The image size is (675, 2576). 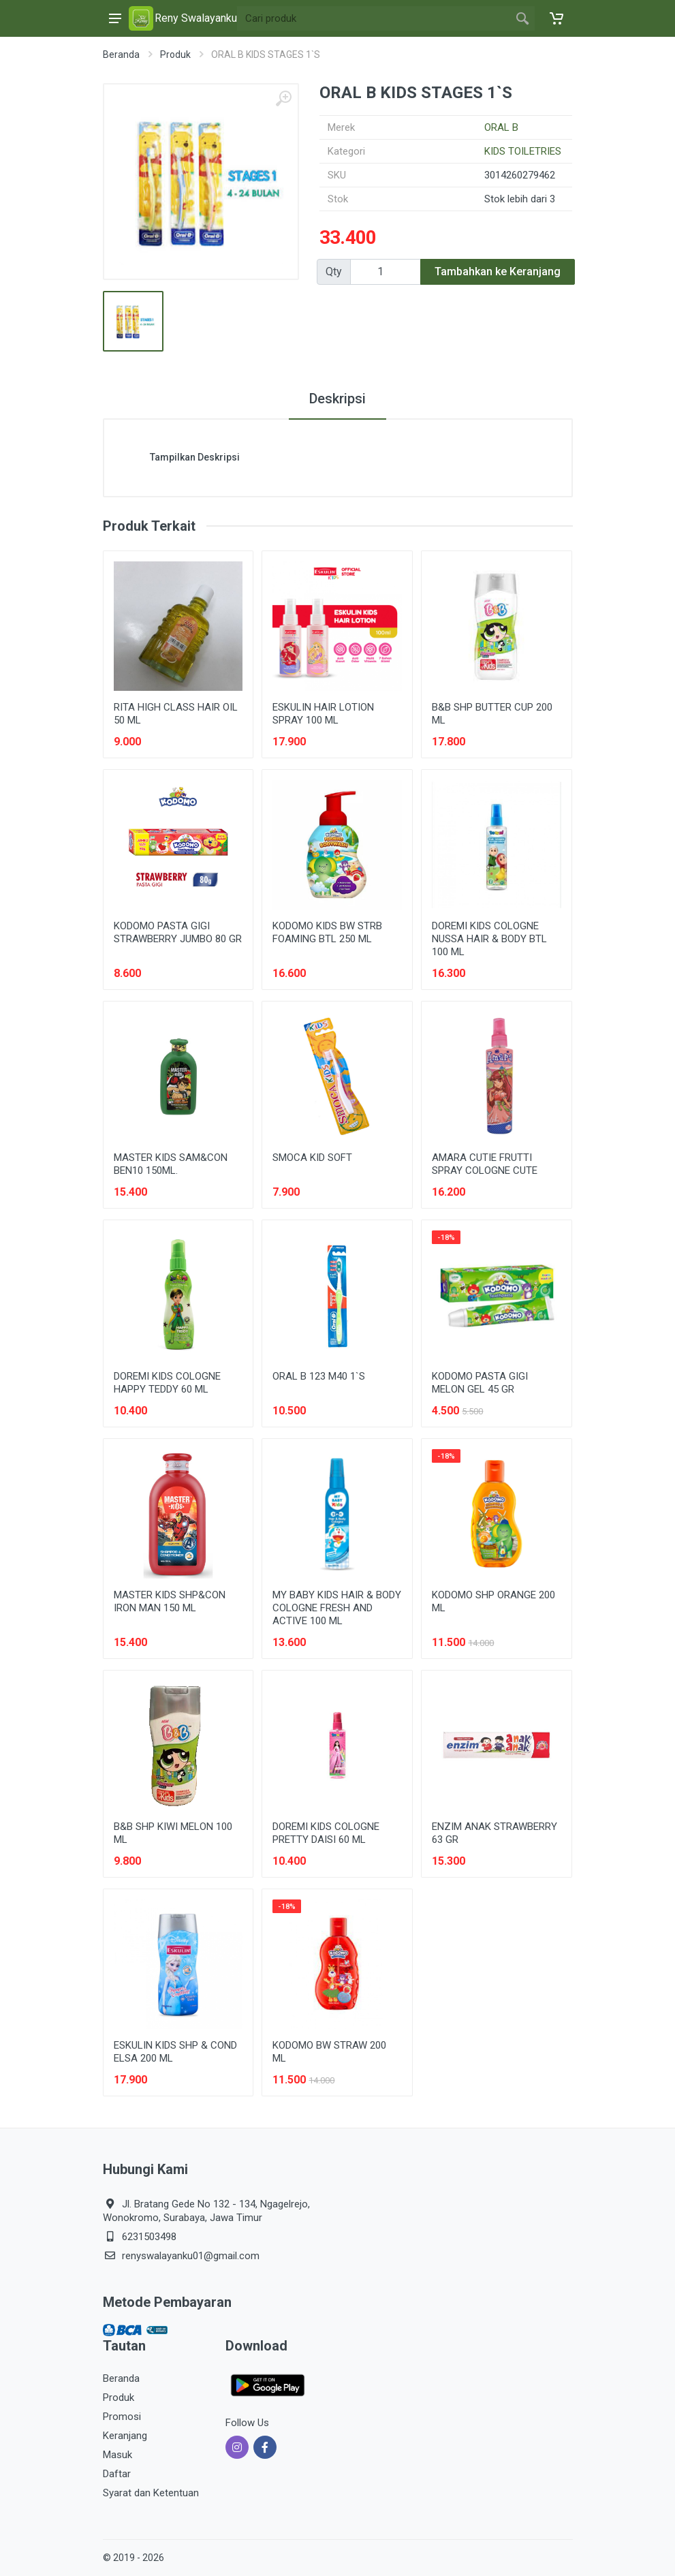 I want to click on MY BABY KIDS HAIR & BODY COLOGNE FRESH AND ACTIVE 100 ML, so click(x=336, y=1608).